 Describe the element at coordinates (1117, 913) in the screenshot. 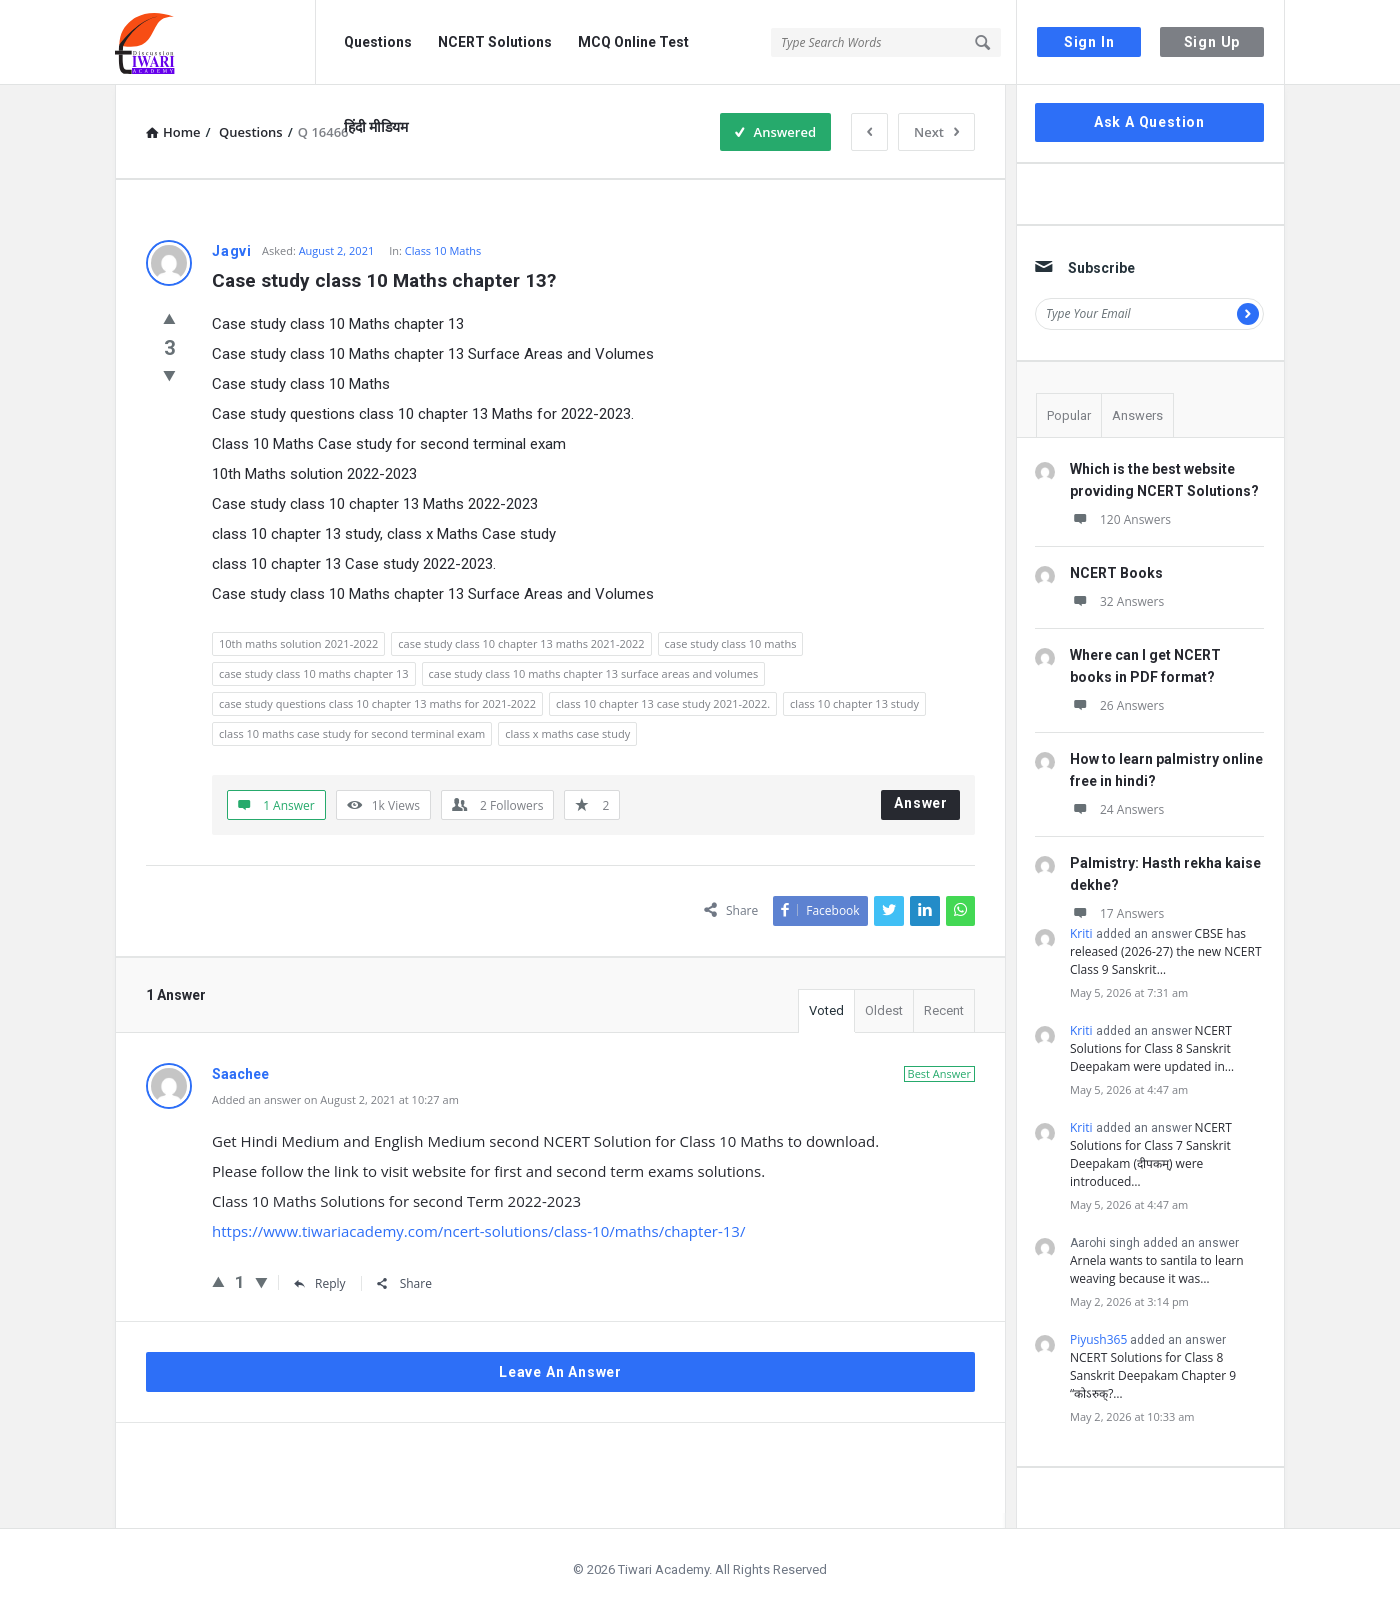

I see `17 Answers` at that location.